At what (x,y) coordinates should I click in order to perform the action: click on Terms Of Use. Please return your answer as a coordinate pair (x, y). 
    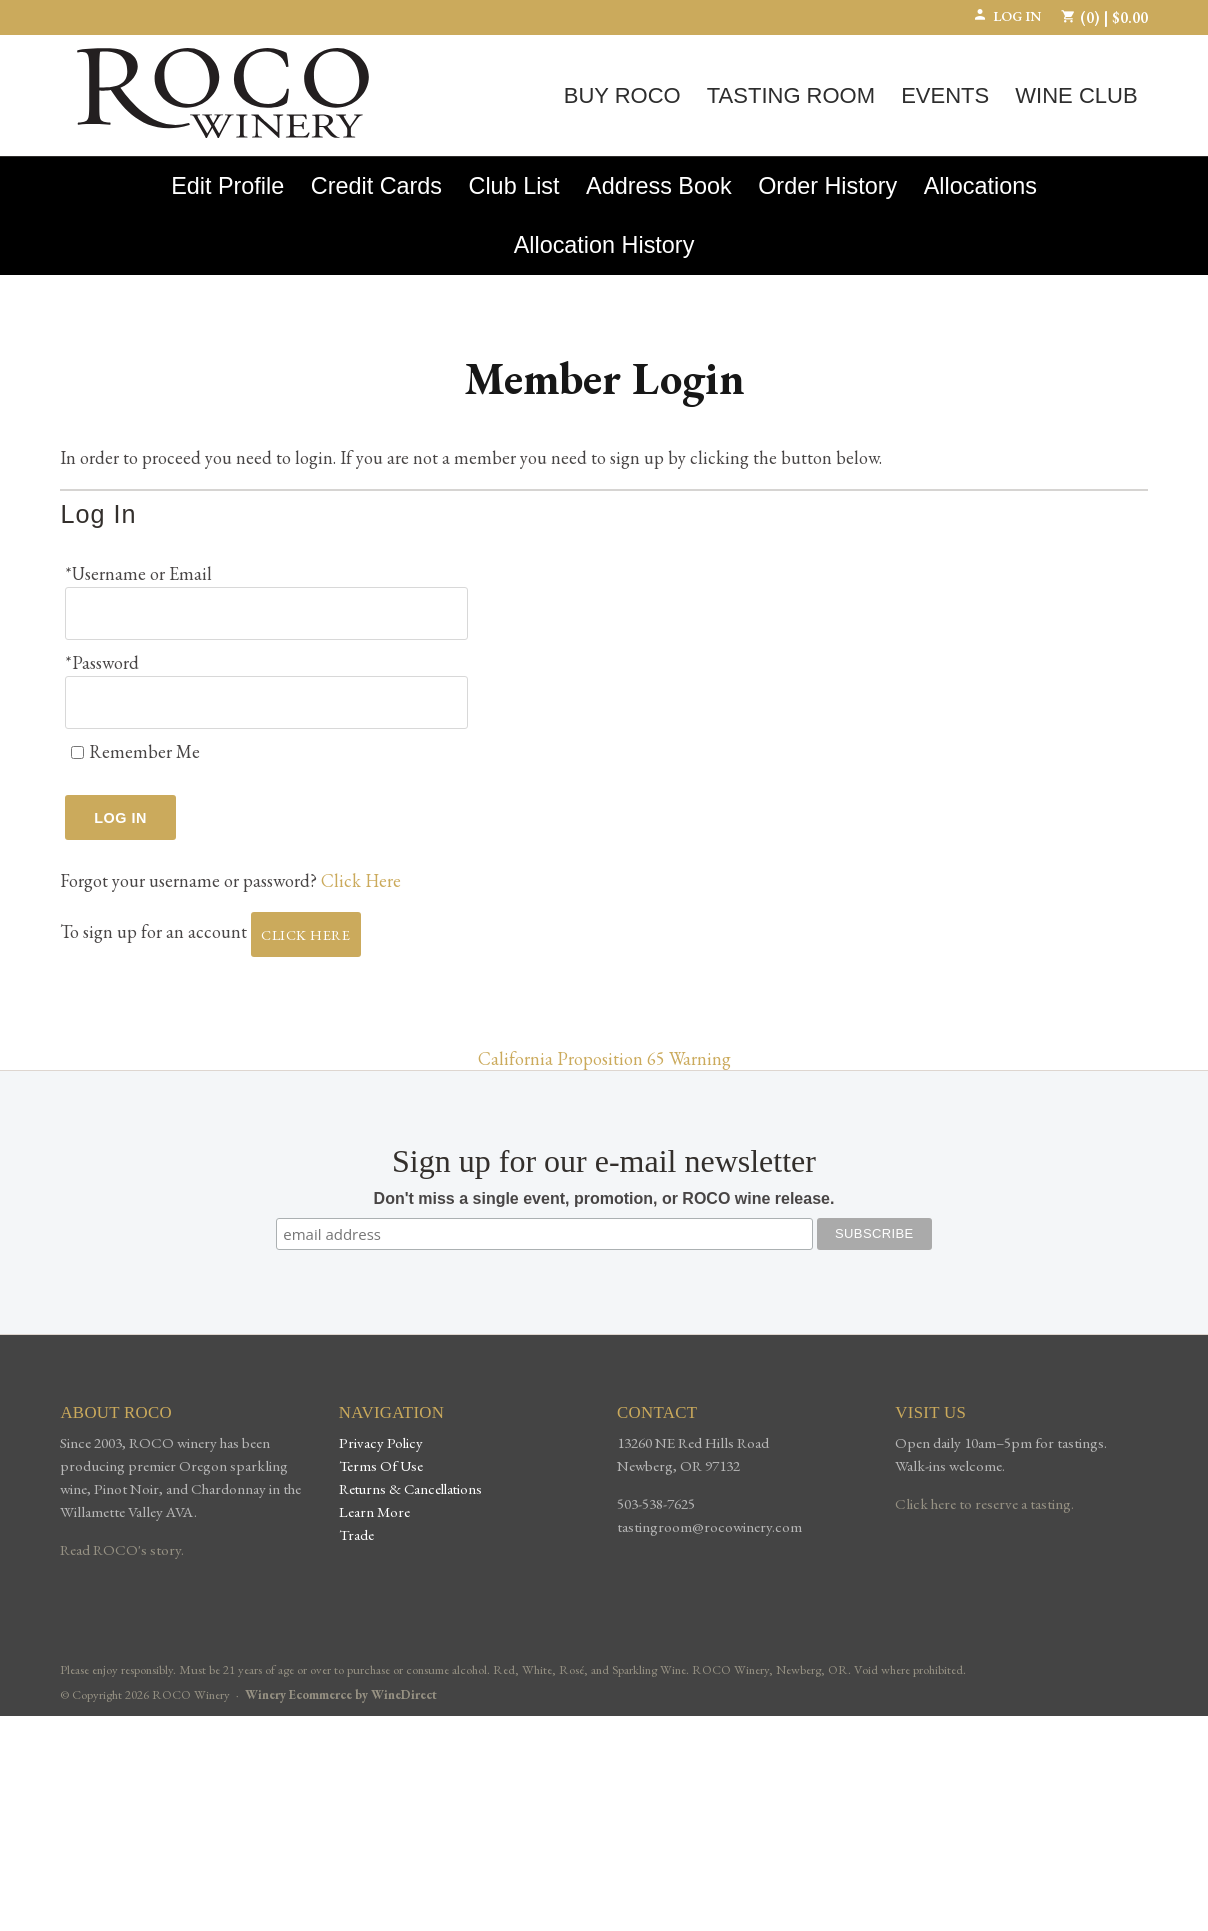
    Looking at the image, I should click on (381, 1451).